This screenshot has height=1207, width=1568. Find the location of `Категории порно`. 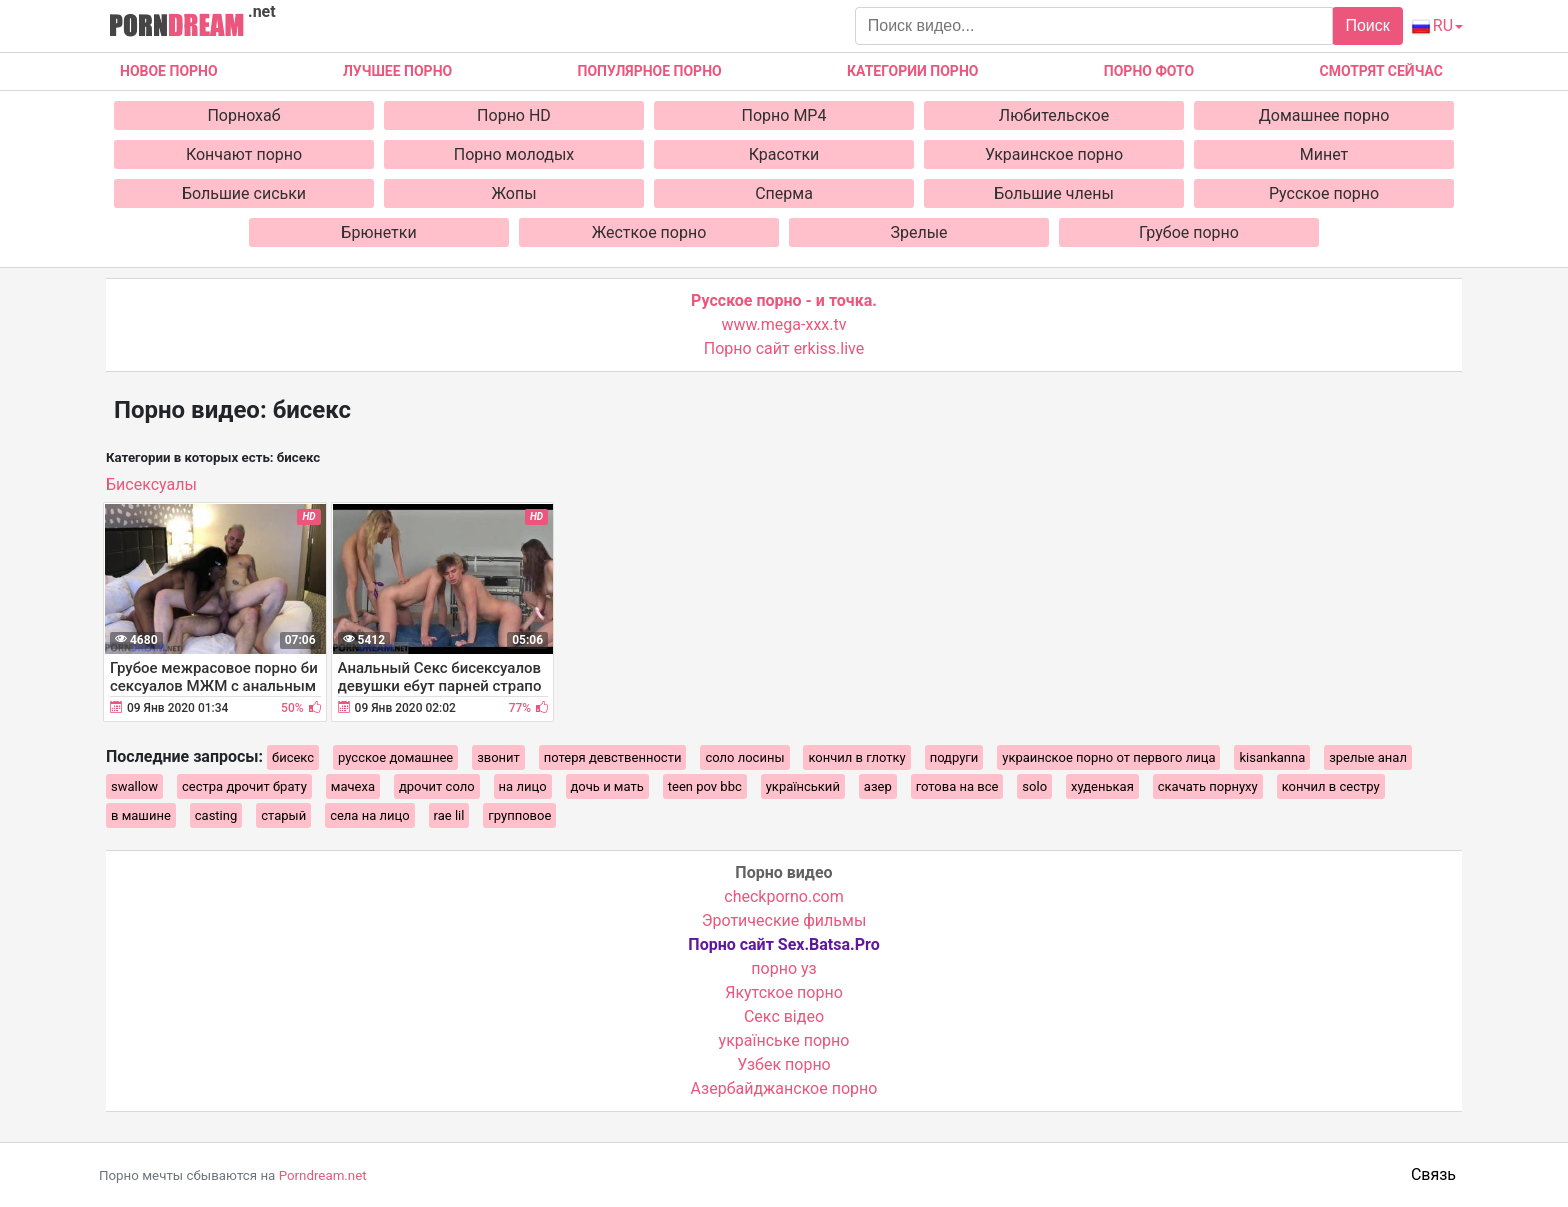

Категории порно is located at coordinates (912, 71).